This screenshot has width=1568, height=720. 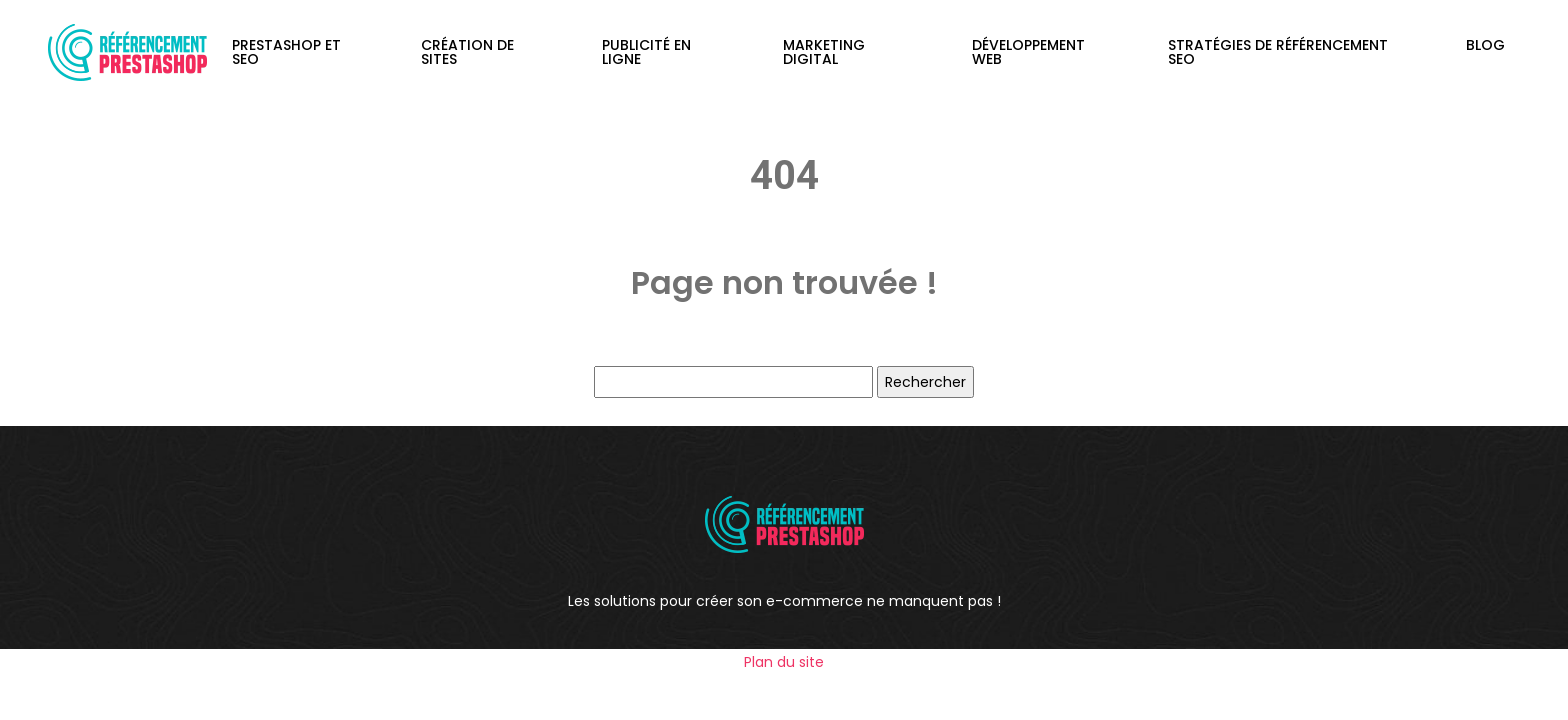 What do you see at coordinates (646, 52) in the screenshot?
I see `Publicité en ligne` at bounding box center [646, 52].